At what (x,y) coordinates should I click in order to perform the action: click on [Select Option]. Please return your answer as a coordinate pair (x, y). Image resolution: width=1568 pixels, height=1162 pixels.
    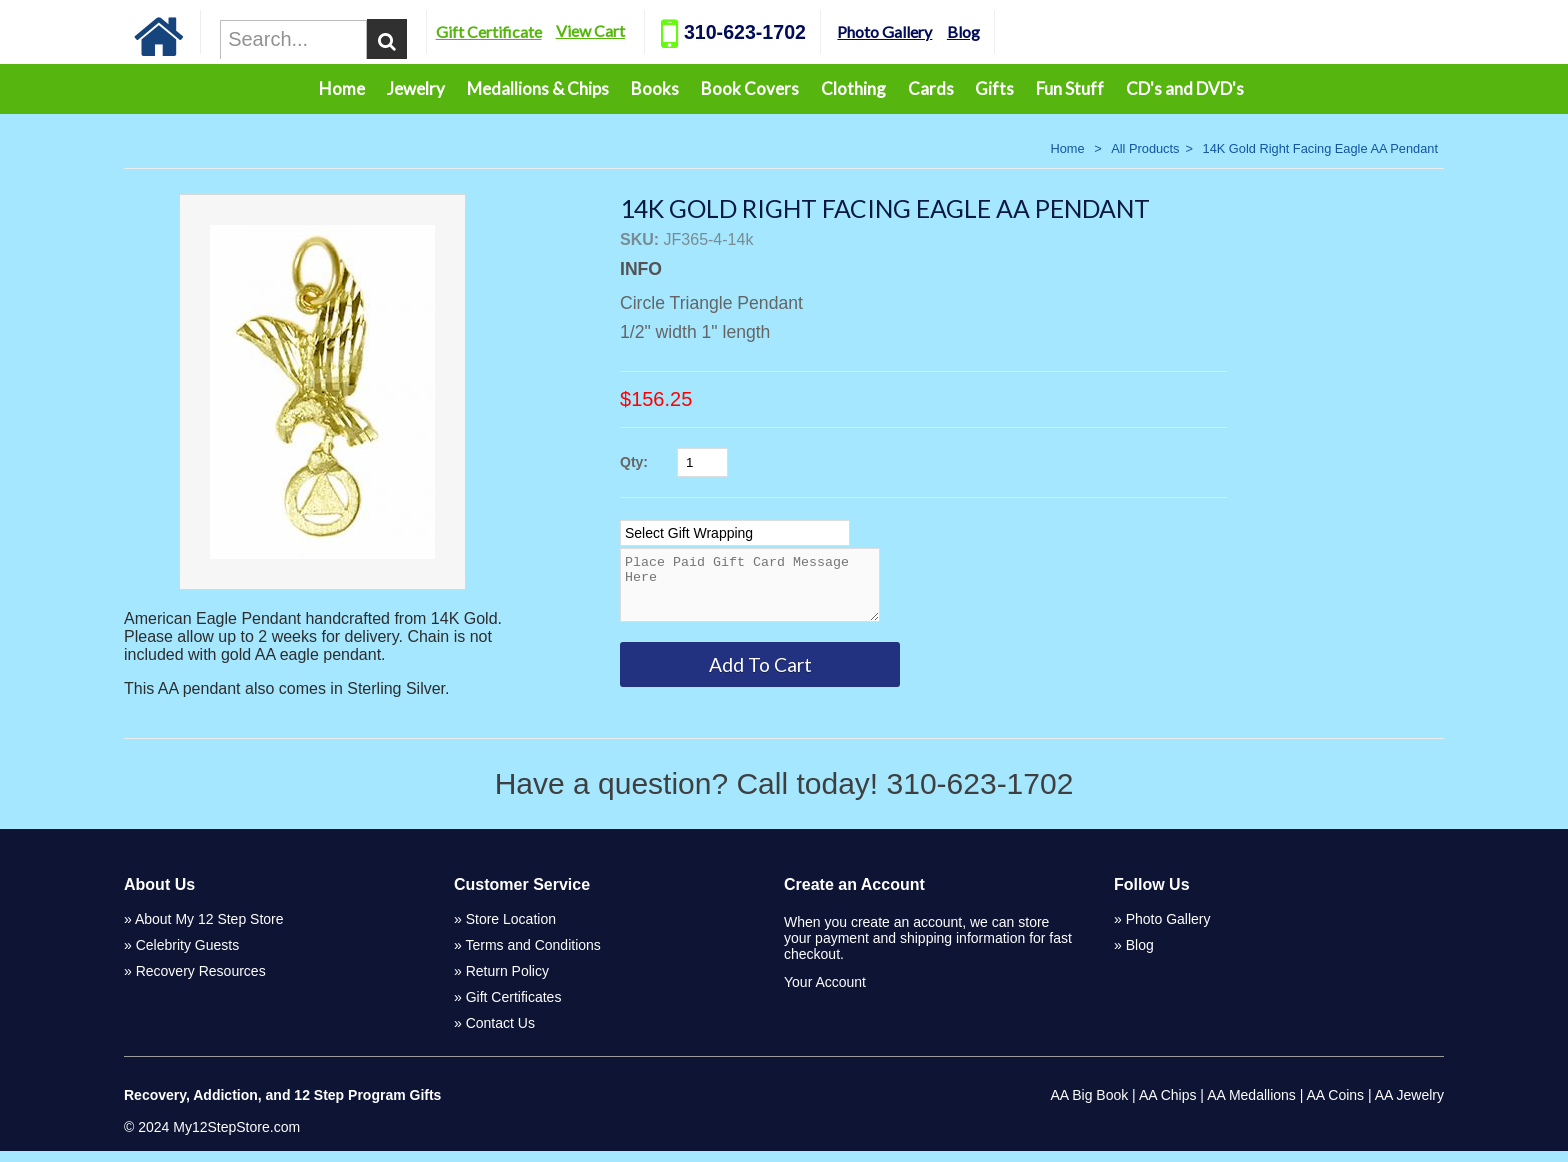
    Looking at the image, I should click on (735, 533).